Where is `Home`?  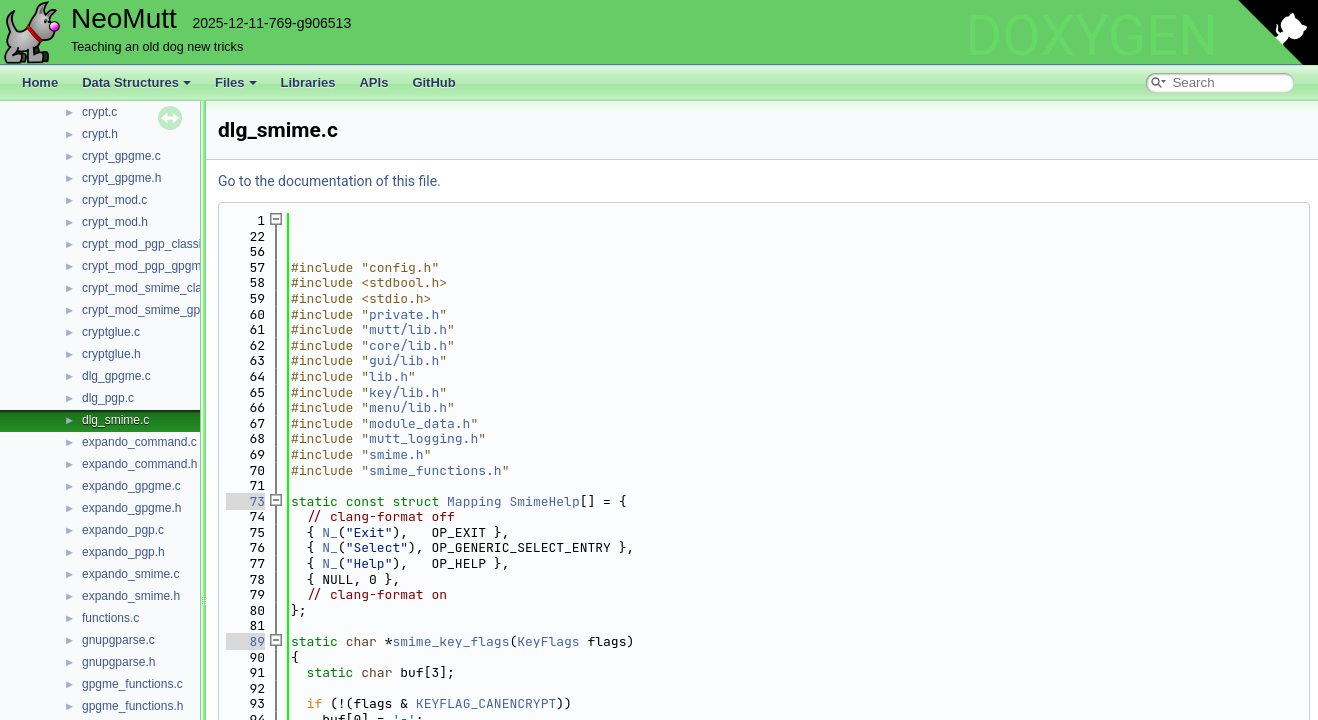 Home is located at coordinates (40, 82).